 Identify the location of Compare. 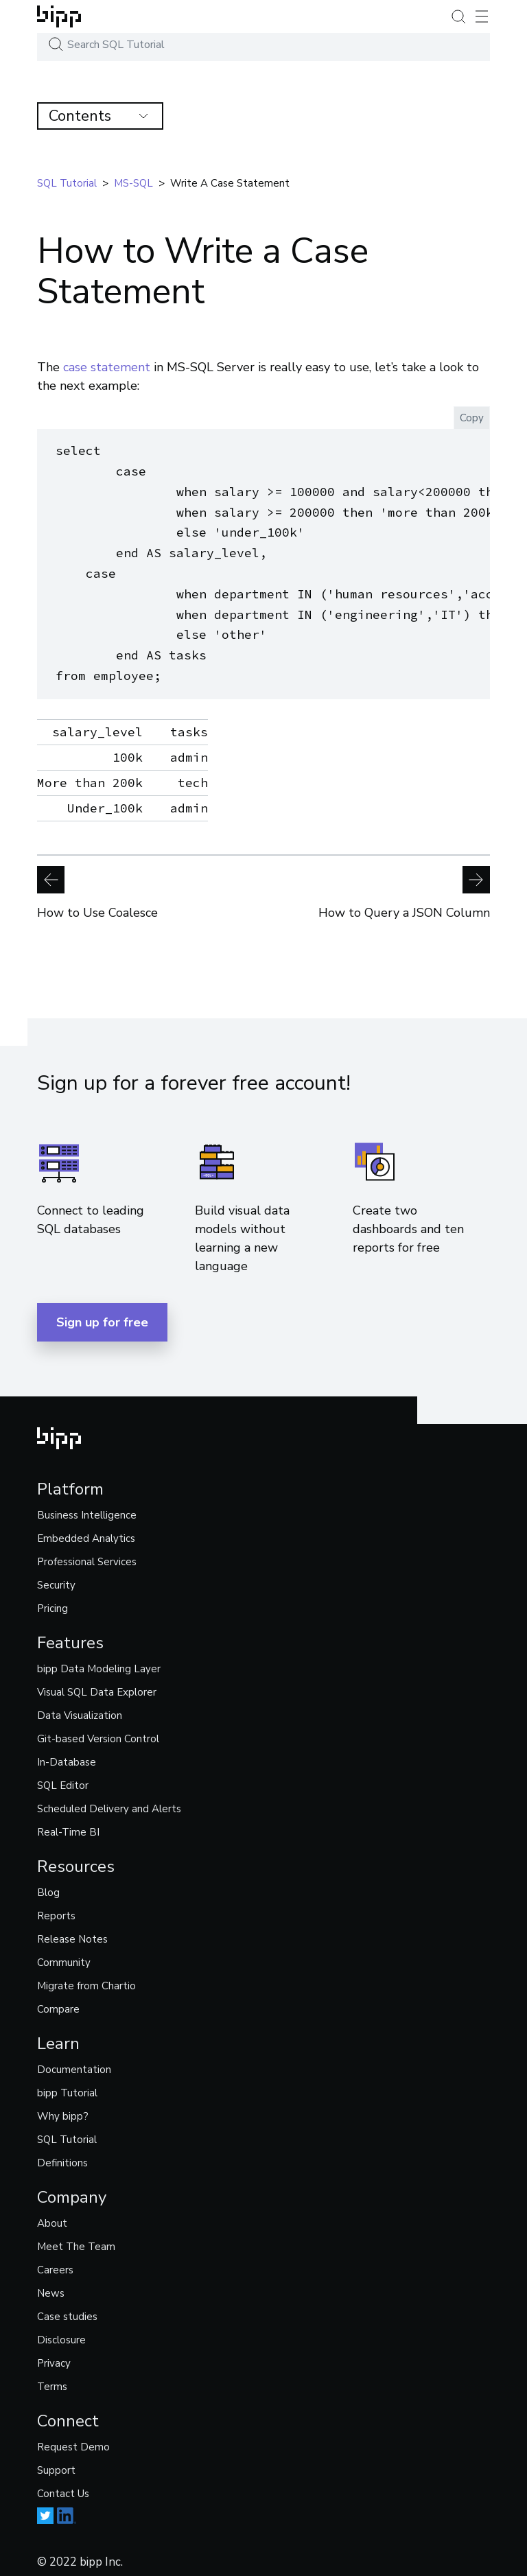
(58, 2001).